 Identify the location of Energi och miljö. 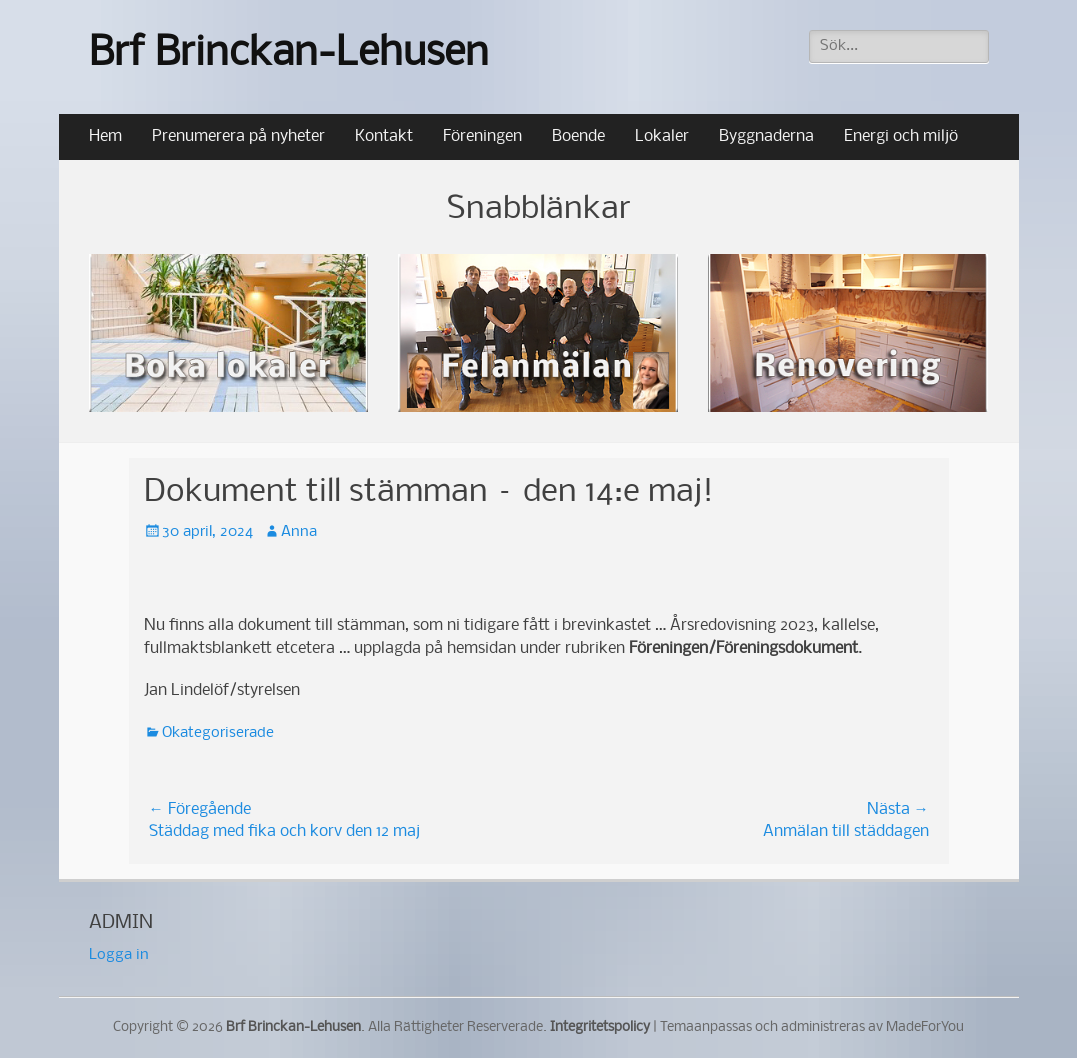
(901, 136).